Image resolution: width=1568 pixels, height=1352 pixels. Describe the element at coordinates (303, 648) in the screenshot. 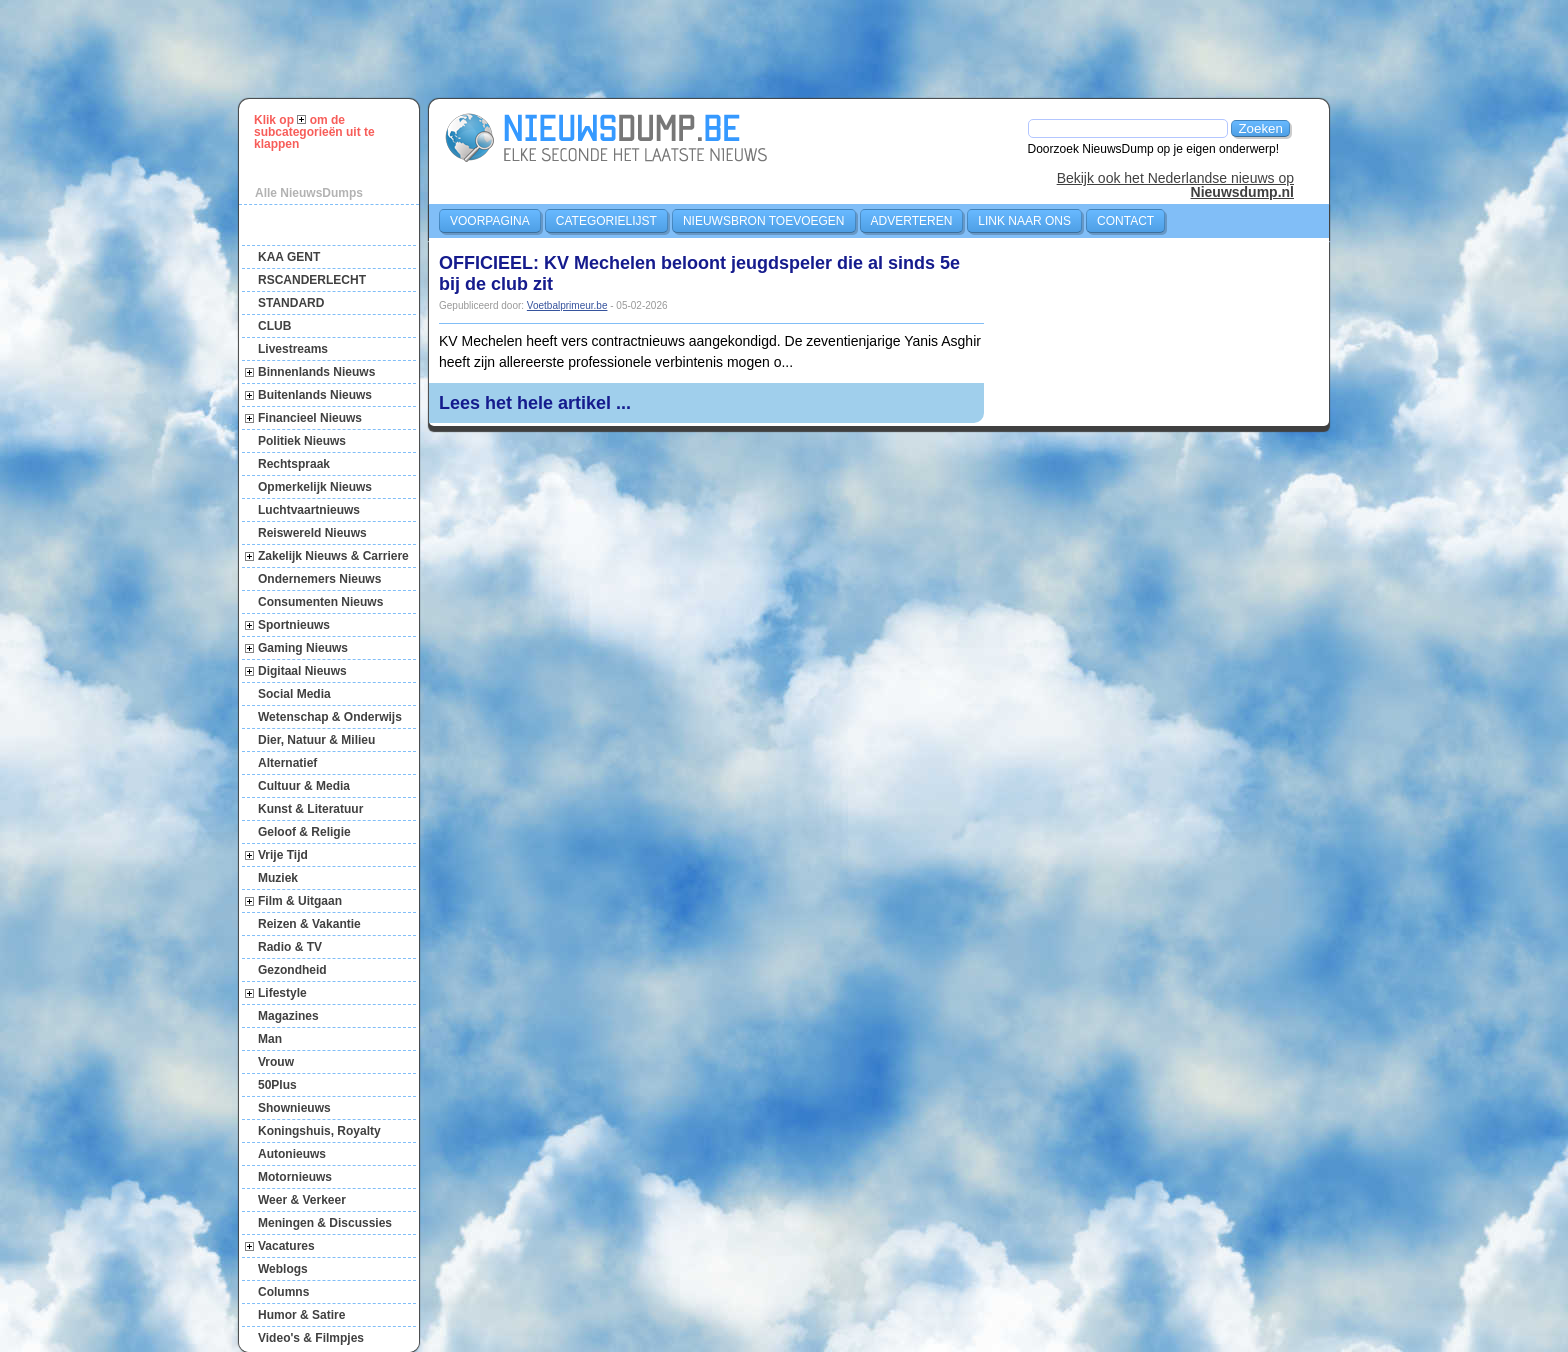

I see `Gaming Nieuws` at that location.